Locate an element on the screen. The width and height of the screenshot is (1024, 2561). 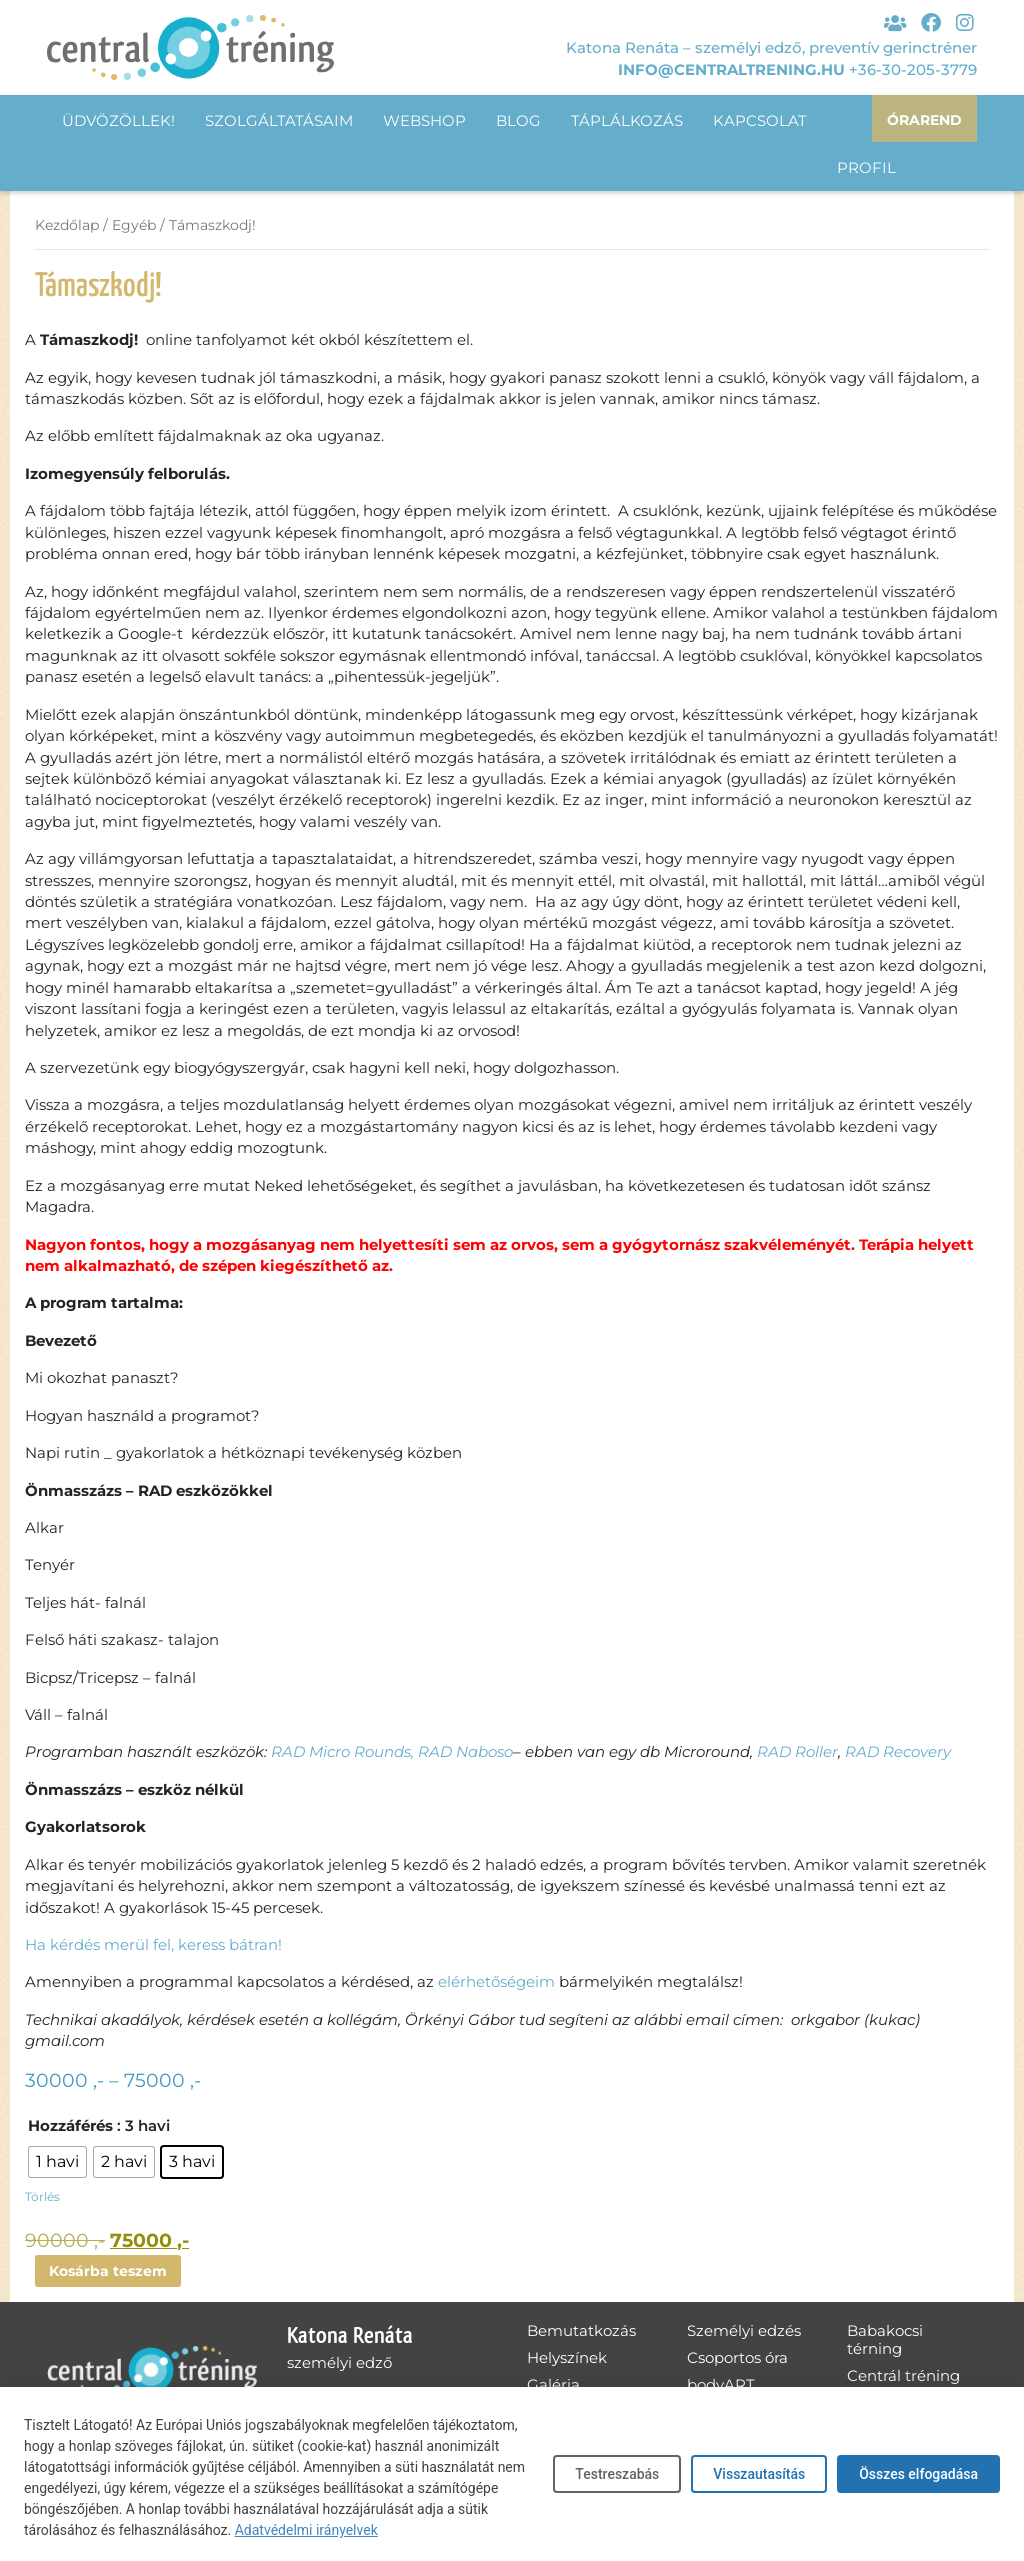
Centrál tréning is located at coordinates (903, 2378).